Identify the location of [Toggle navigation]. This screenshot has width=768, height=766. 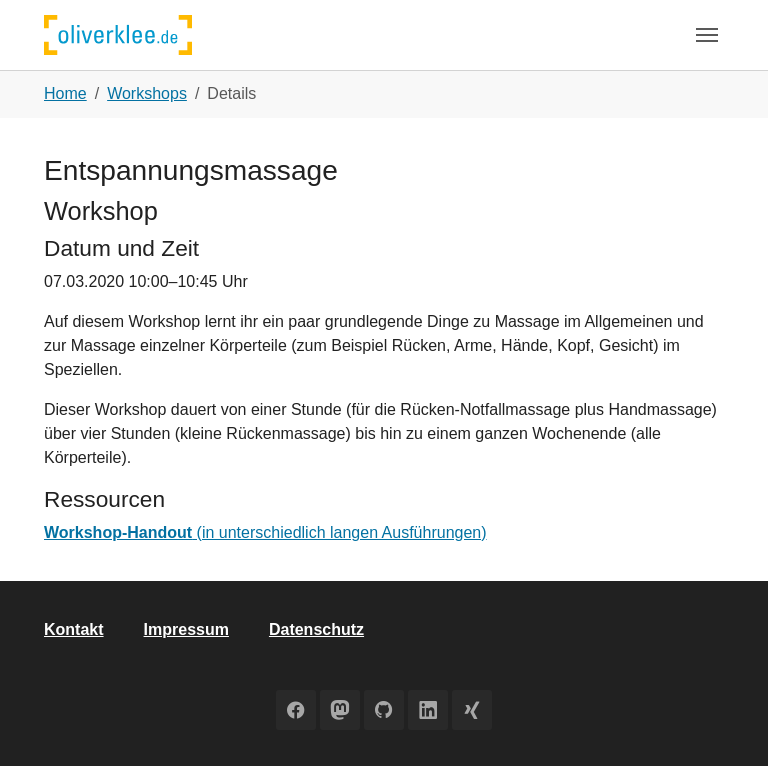
(707, 35).